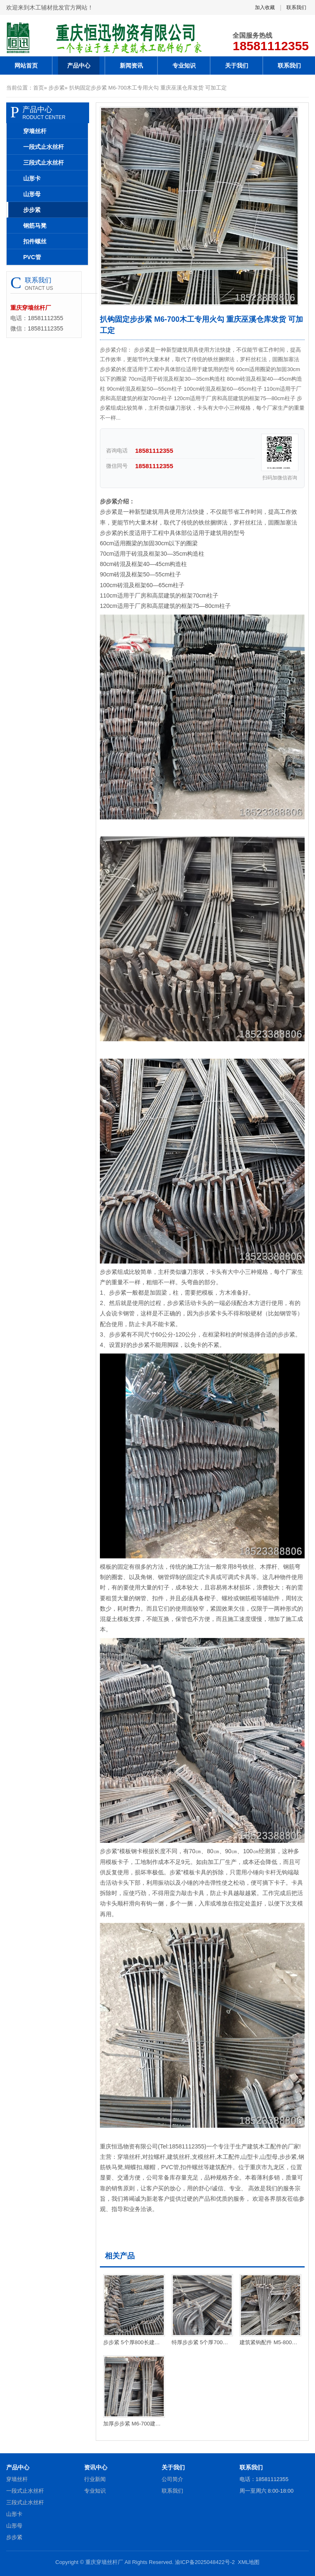 This screenshot has height=2576, width=315. Describe the element at coordinates (32, 194) in the screenshot. I see `山形母` at that location.